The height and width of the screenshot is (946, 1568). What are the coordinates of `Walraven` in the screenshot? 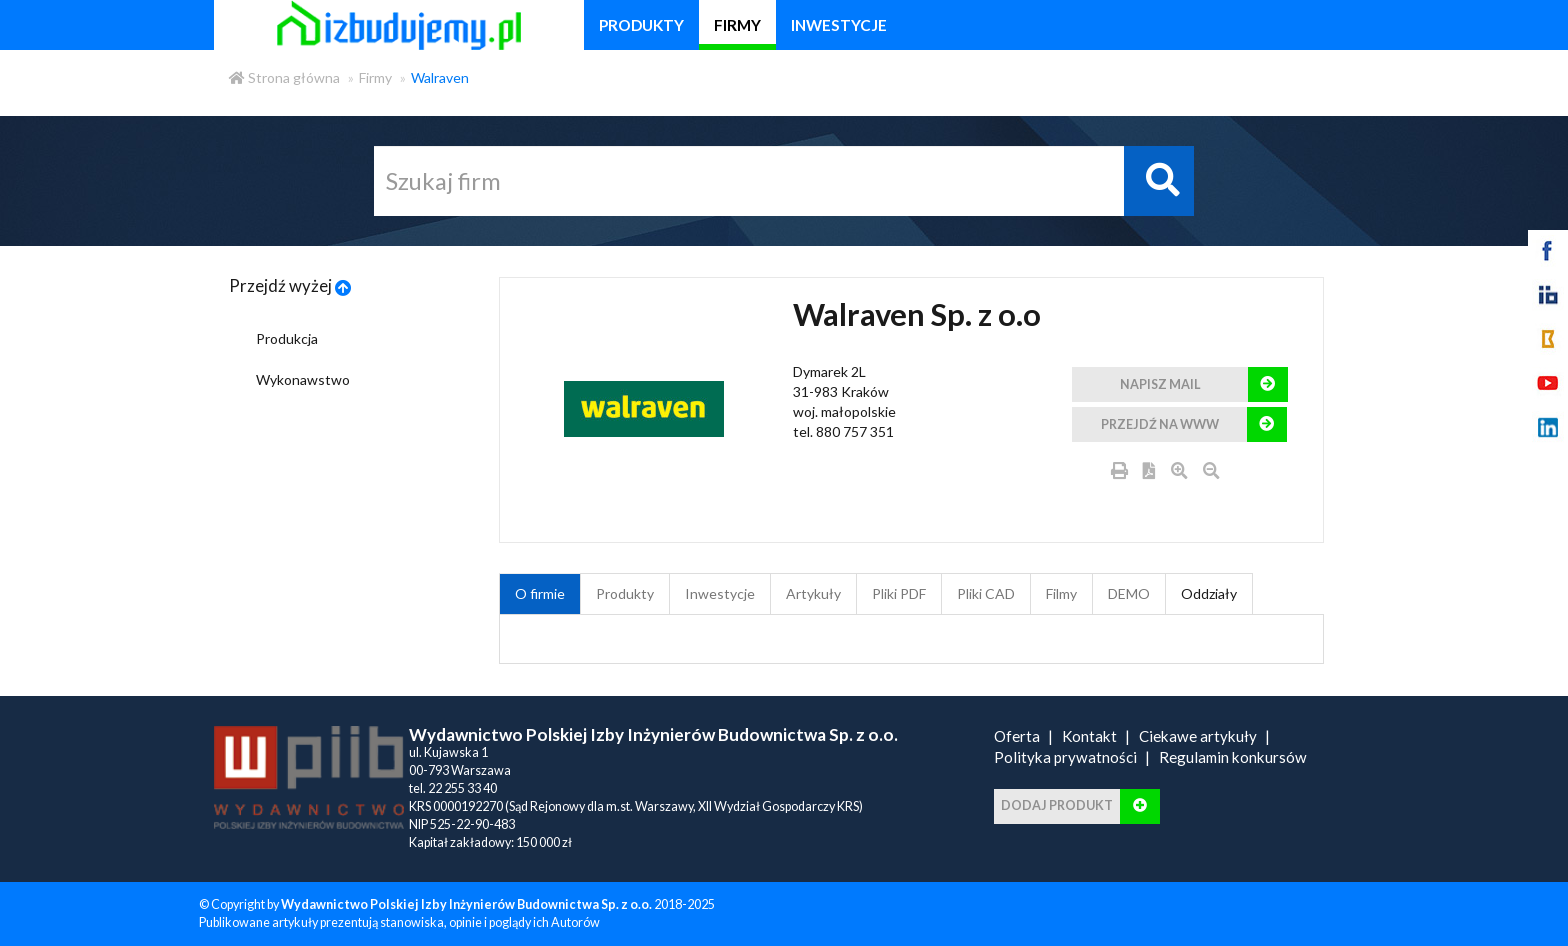 It's located at (440, 77).